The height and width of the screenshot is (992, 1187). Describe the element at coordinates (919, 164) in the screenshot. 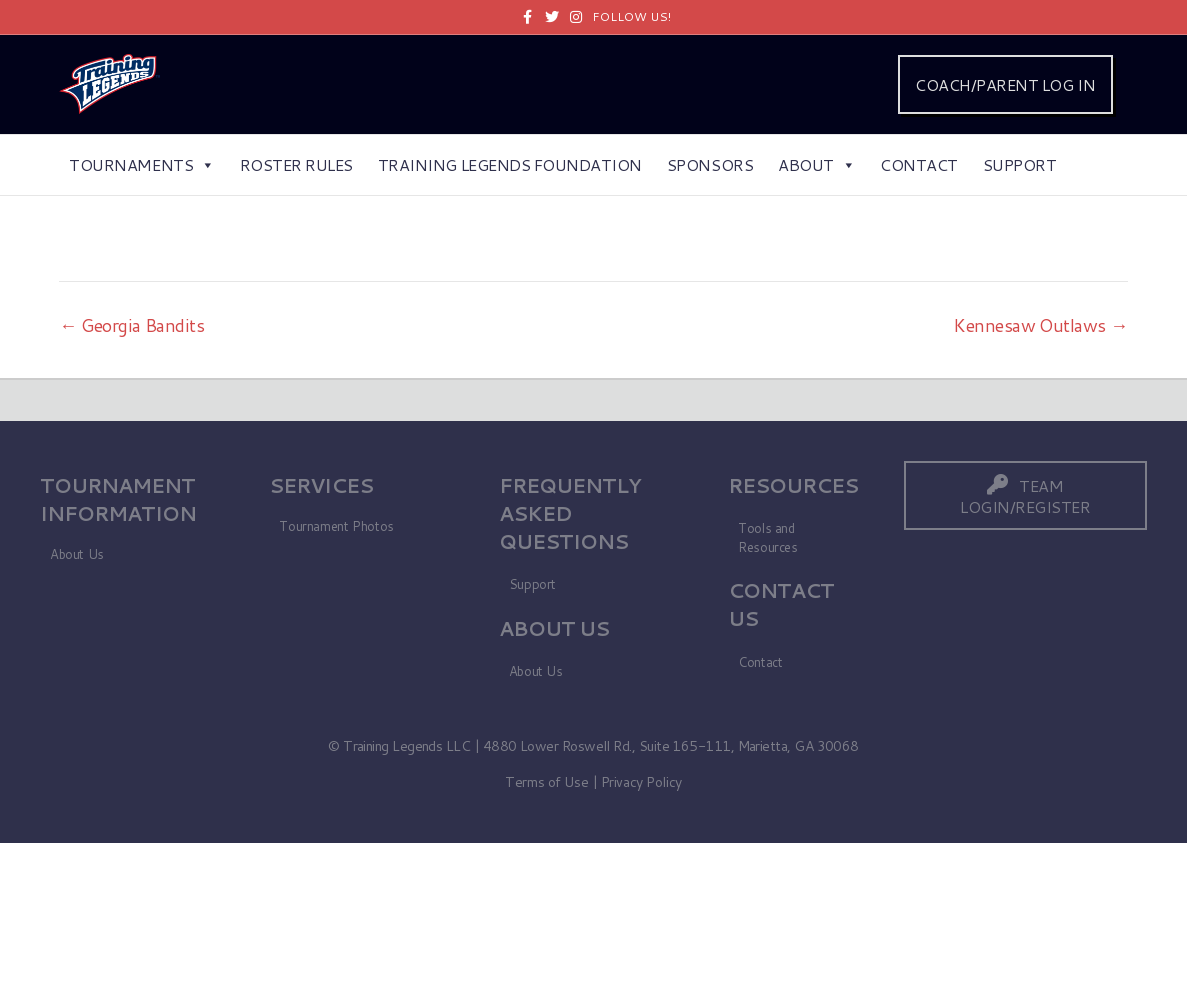

I see `Contact` at that location.